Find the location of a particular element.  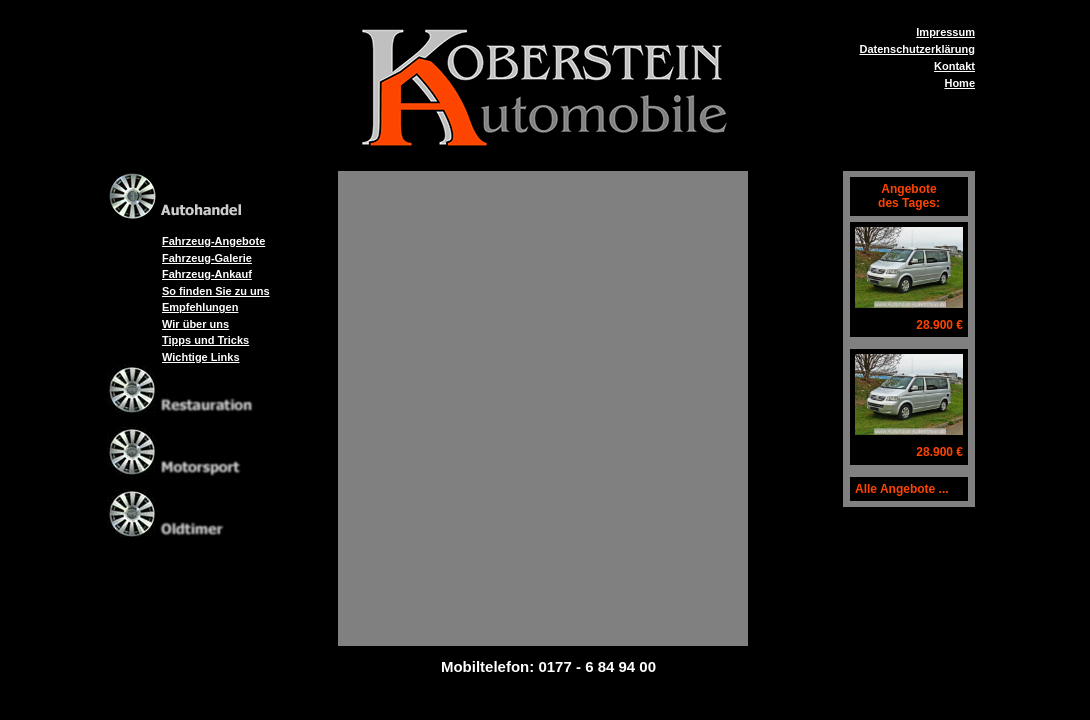

Alle Angebote ... is located at coordinates (902, 489).